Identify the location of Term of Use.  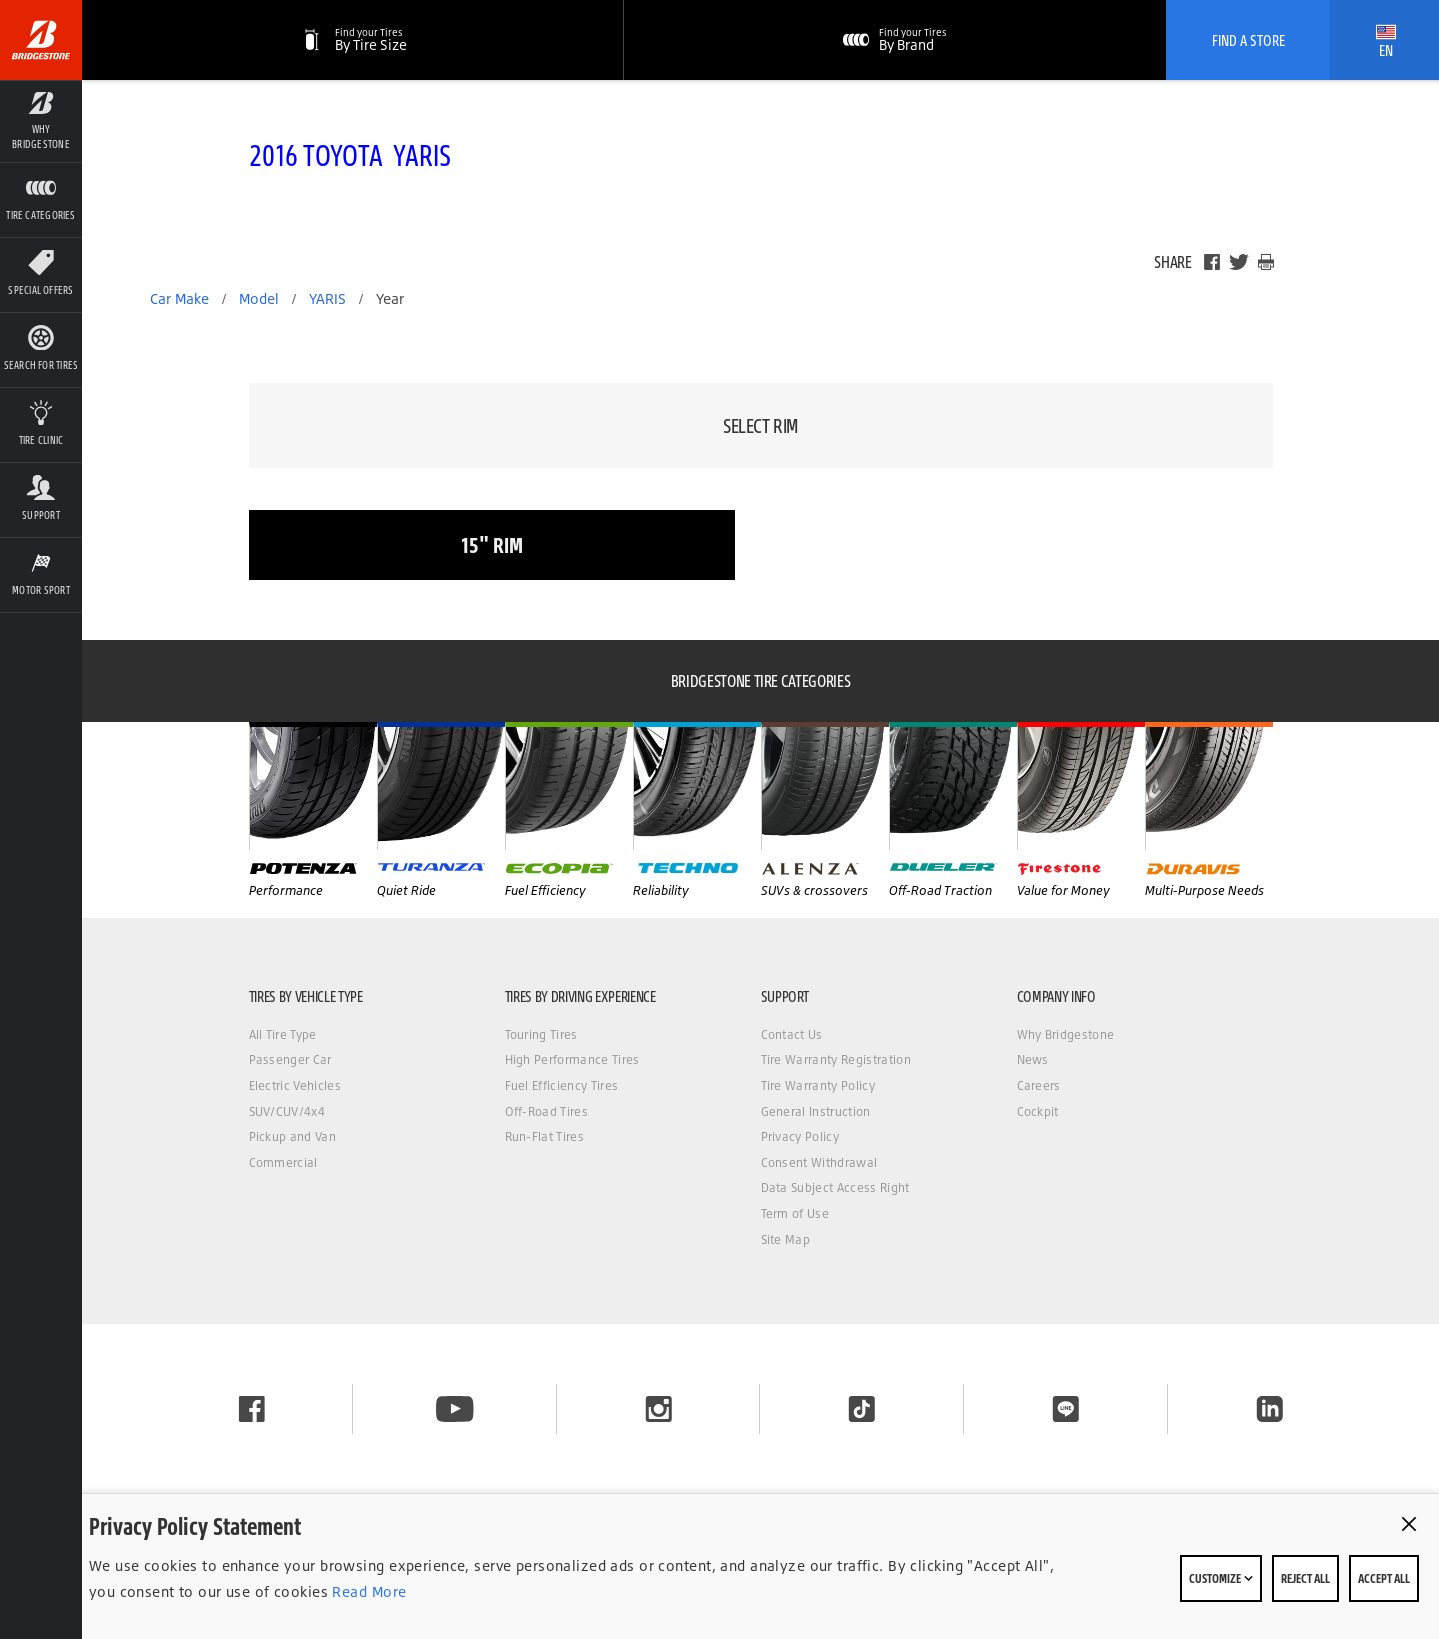
(795, 1213).